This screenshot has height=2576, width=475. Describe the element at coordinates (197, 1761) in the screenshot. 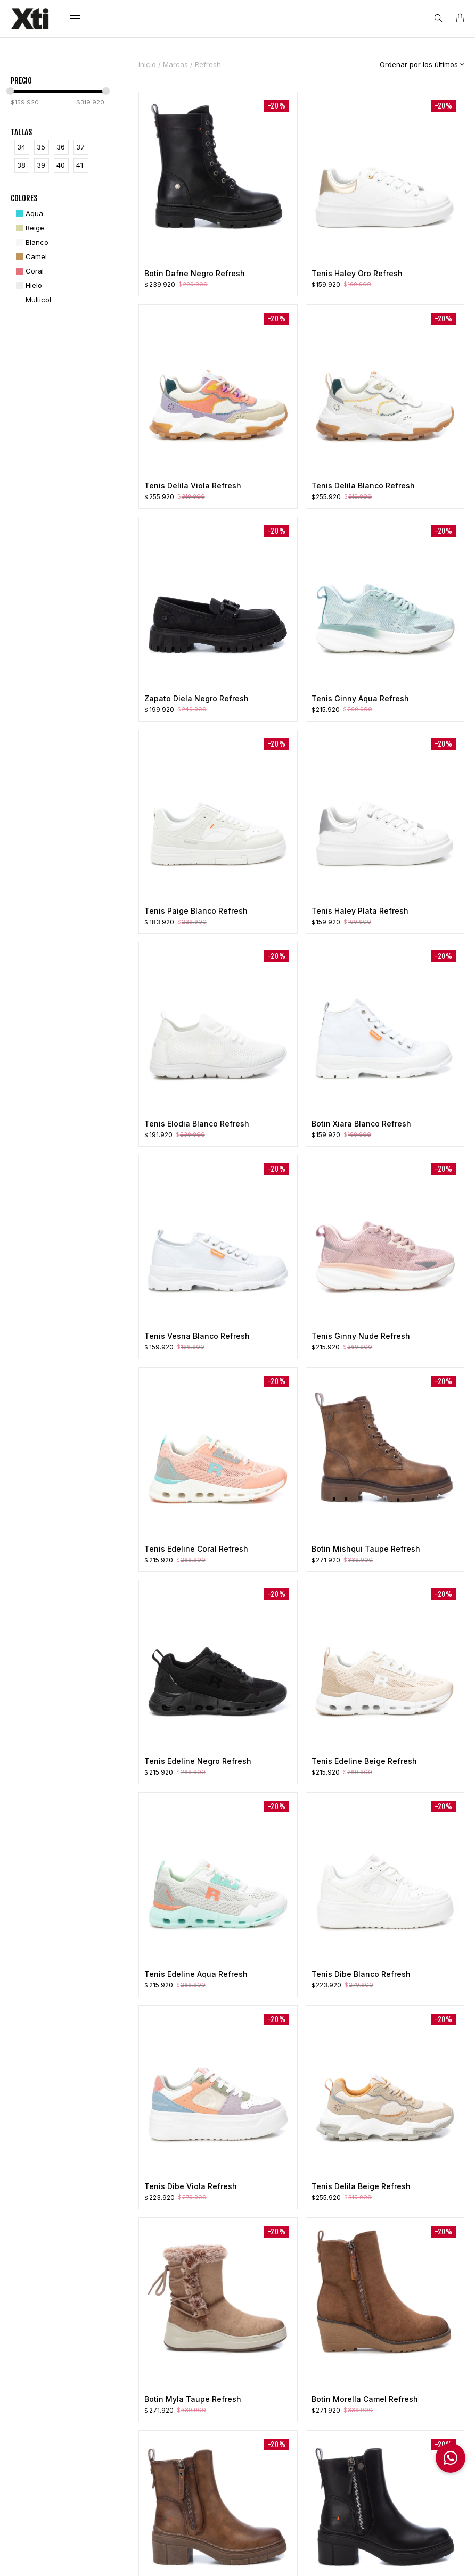

I see `Tenis Edeline Negro Refresh` at that location.